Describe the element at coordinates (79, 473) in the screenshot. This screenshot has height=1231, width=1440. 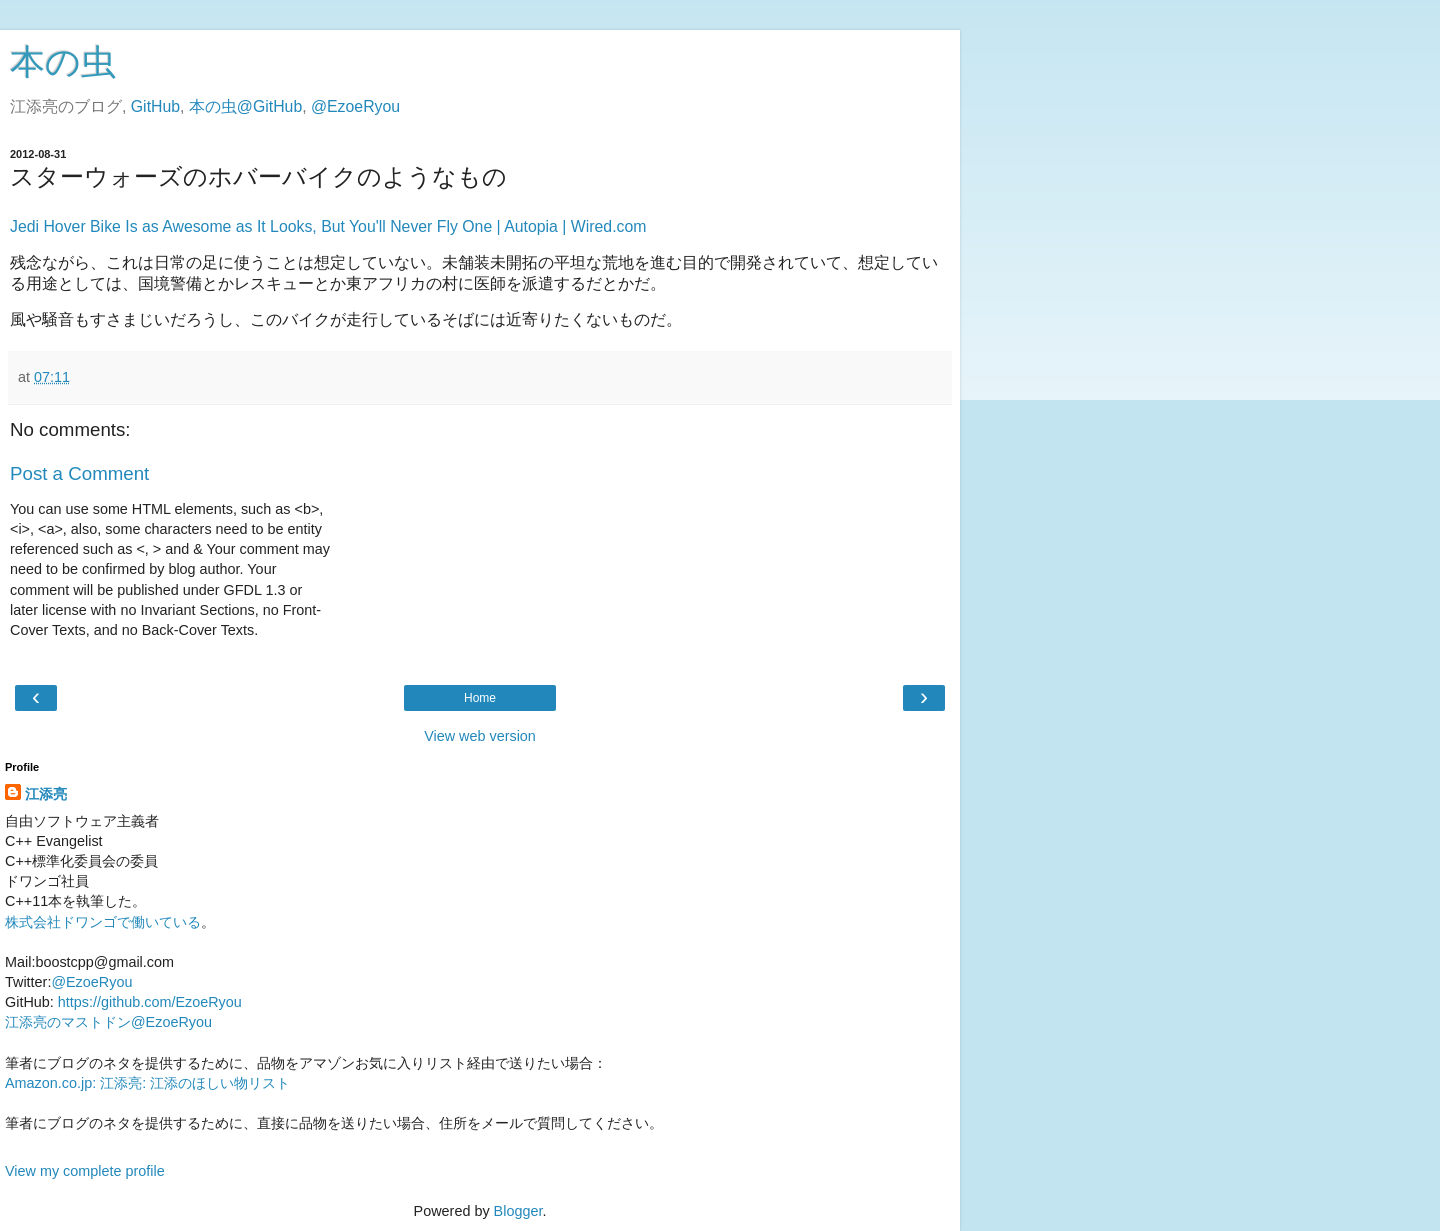
I see `Post a Comment` at that location.